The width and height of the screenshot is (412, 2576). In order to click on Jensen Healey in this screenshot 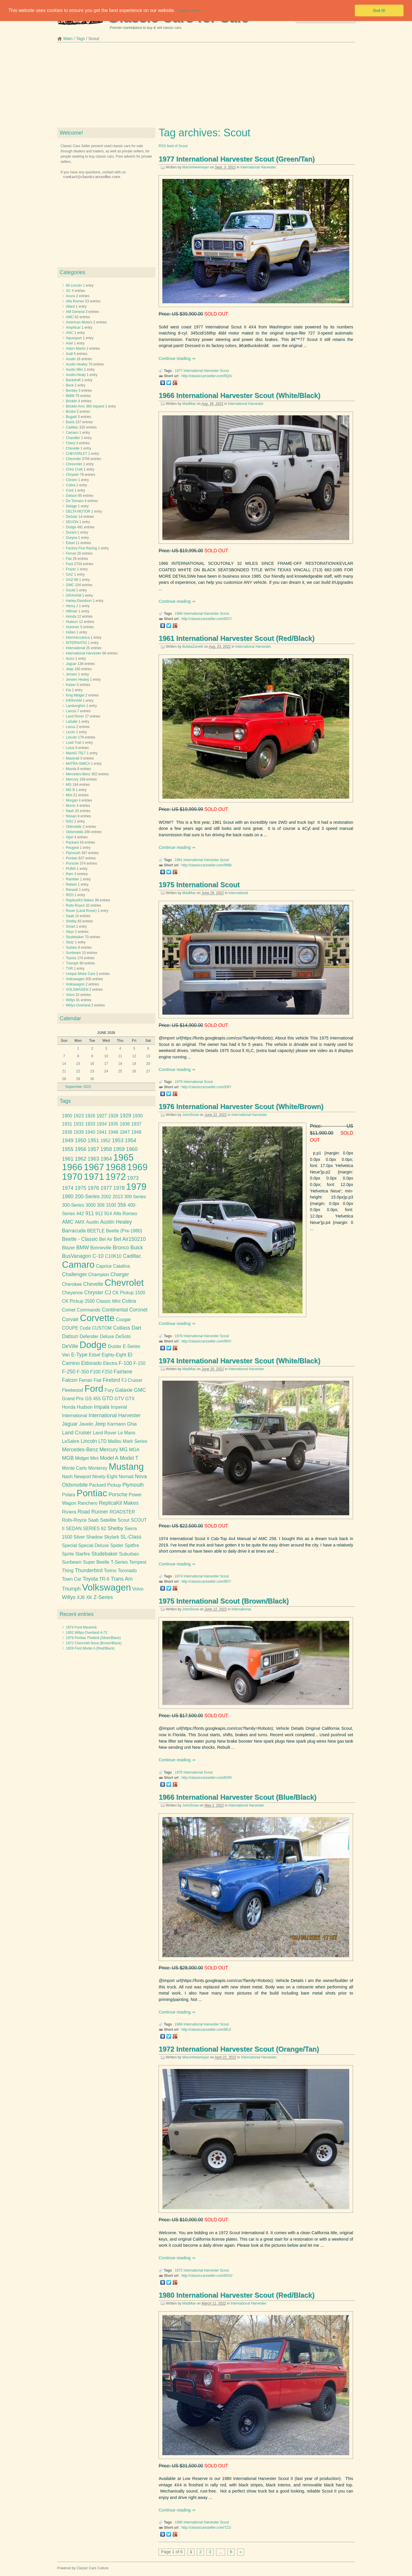, I will do `click(77, 679)`.